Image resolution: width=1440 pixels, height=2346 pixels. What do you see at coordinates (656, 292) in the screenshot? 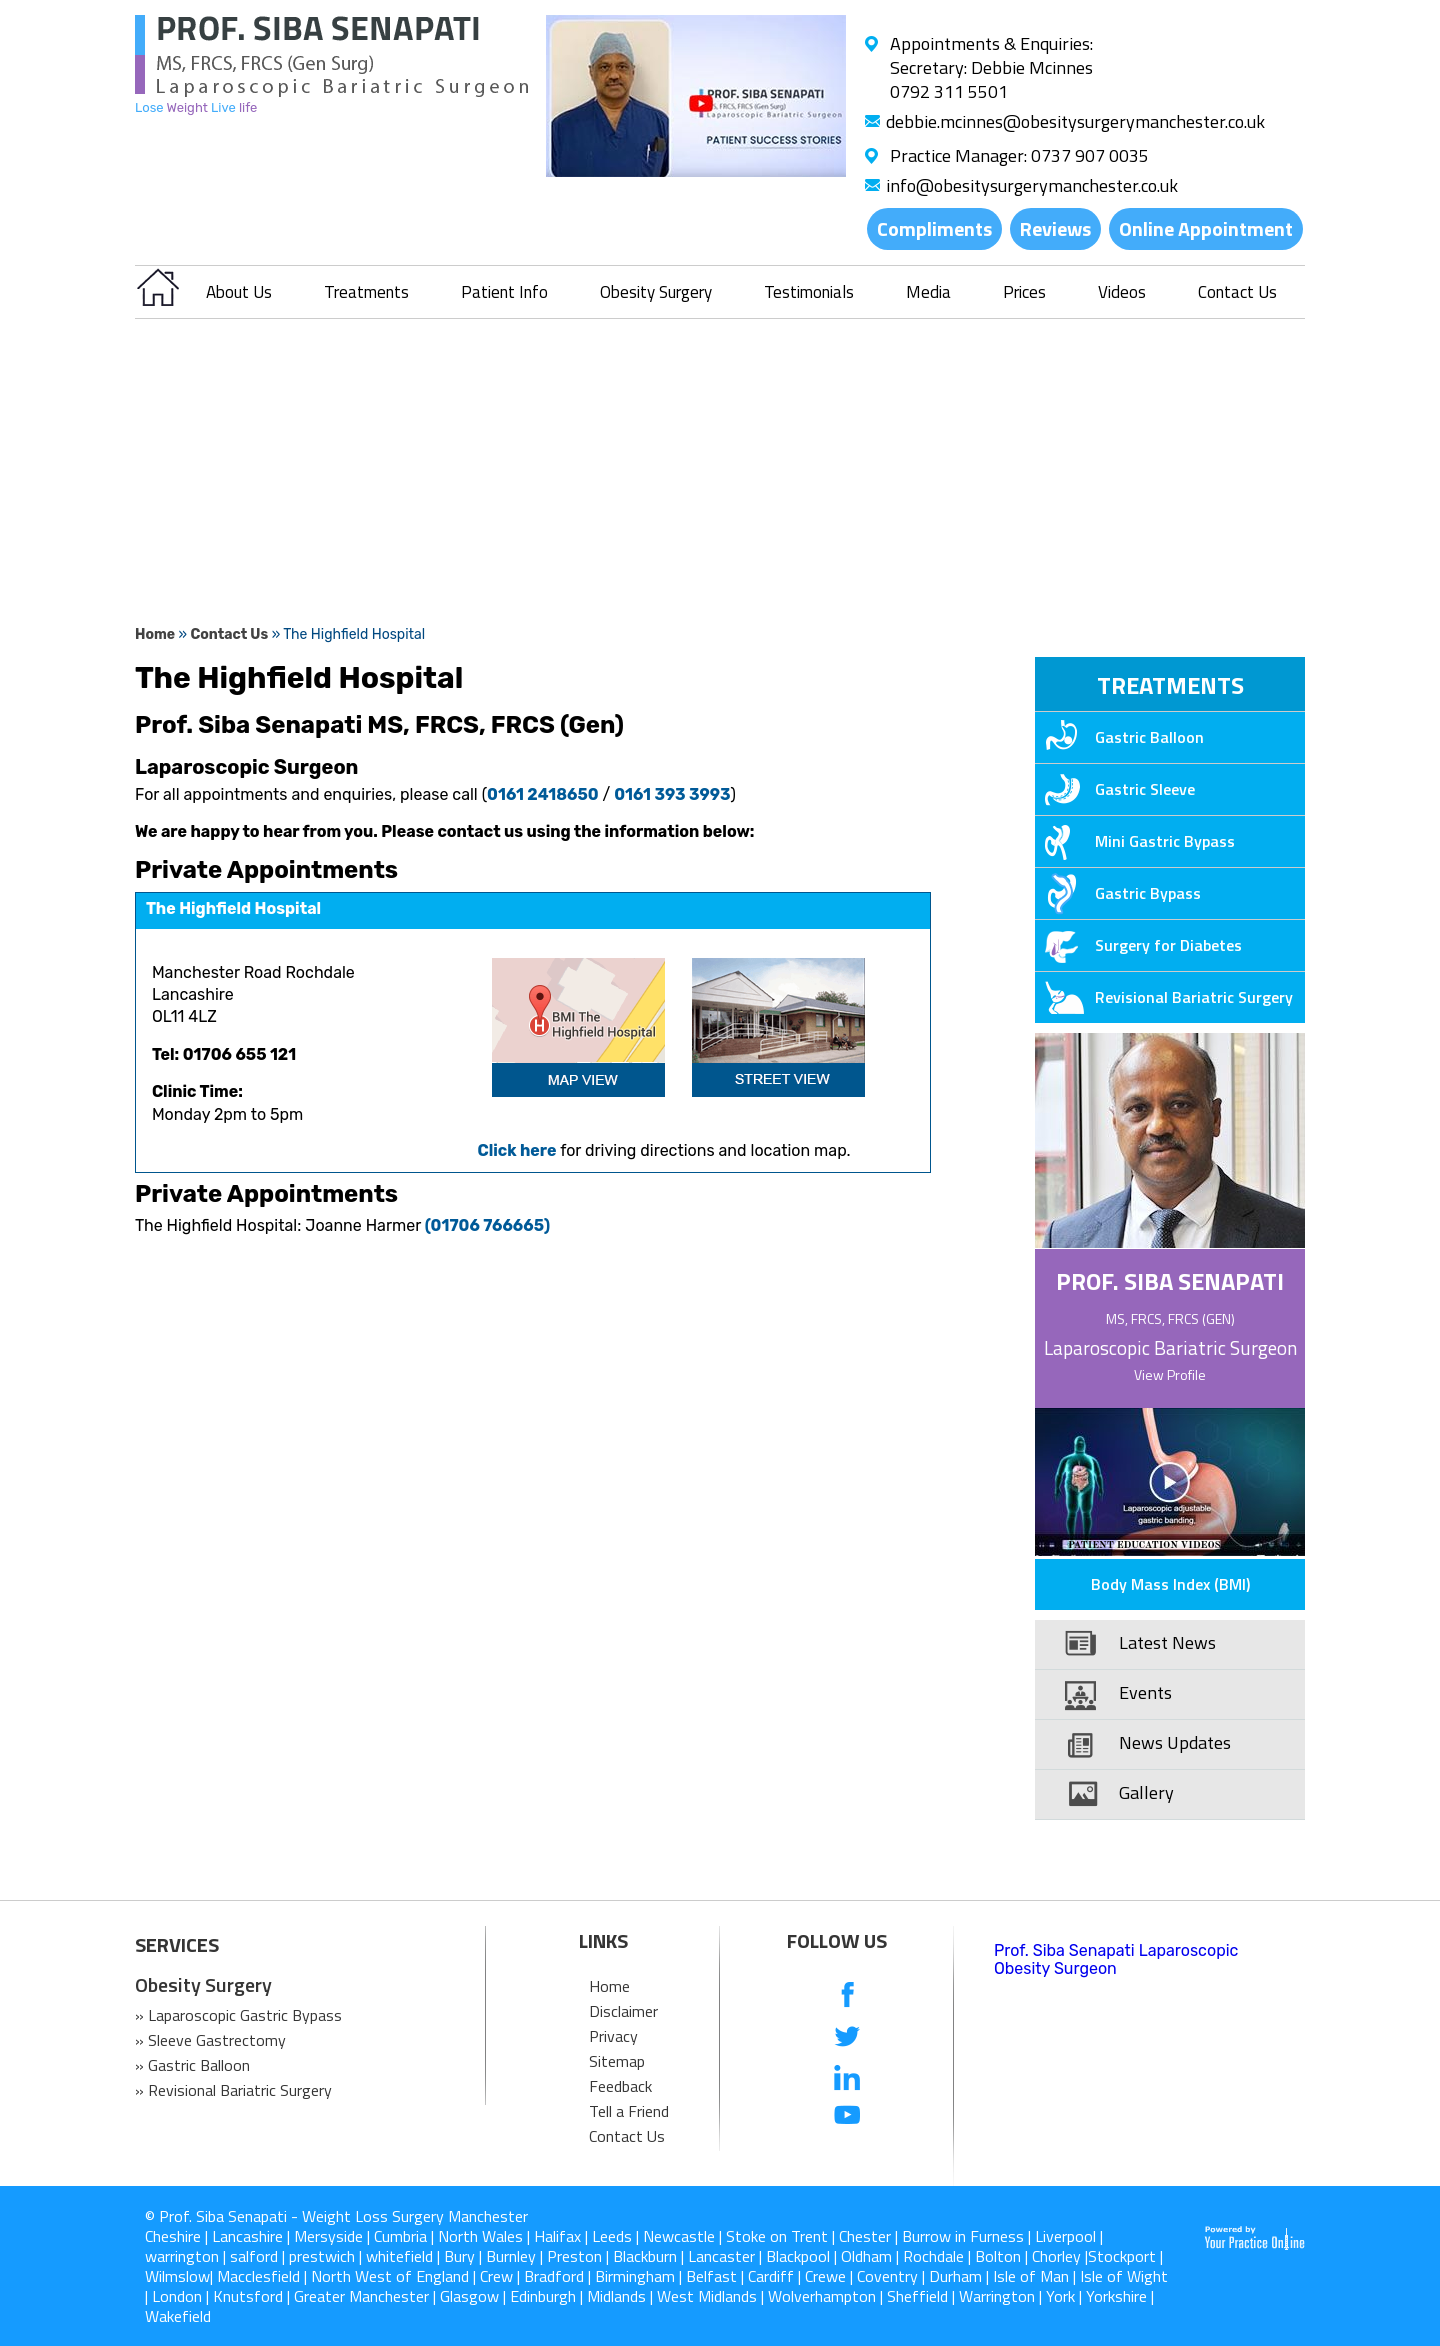
I see `Obesity Surgery` at bounding box center [656, 292].